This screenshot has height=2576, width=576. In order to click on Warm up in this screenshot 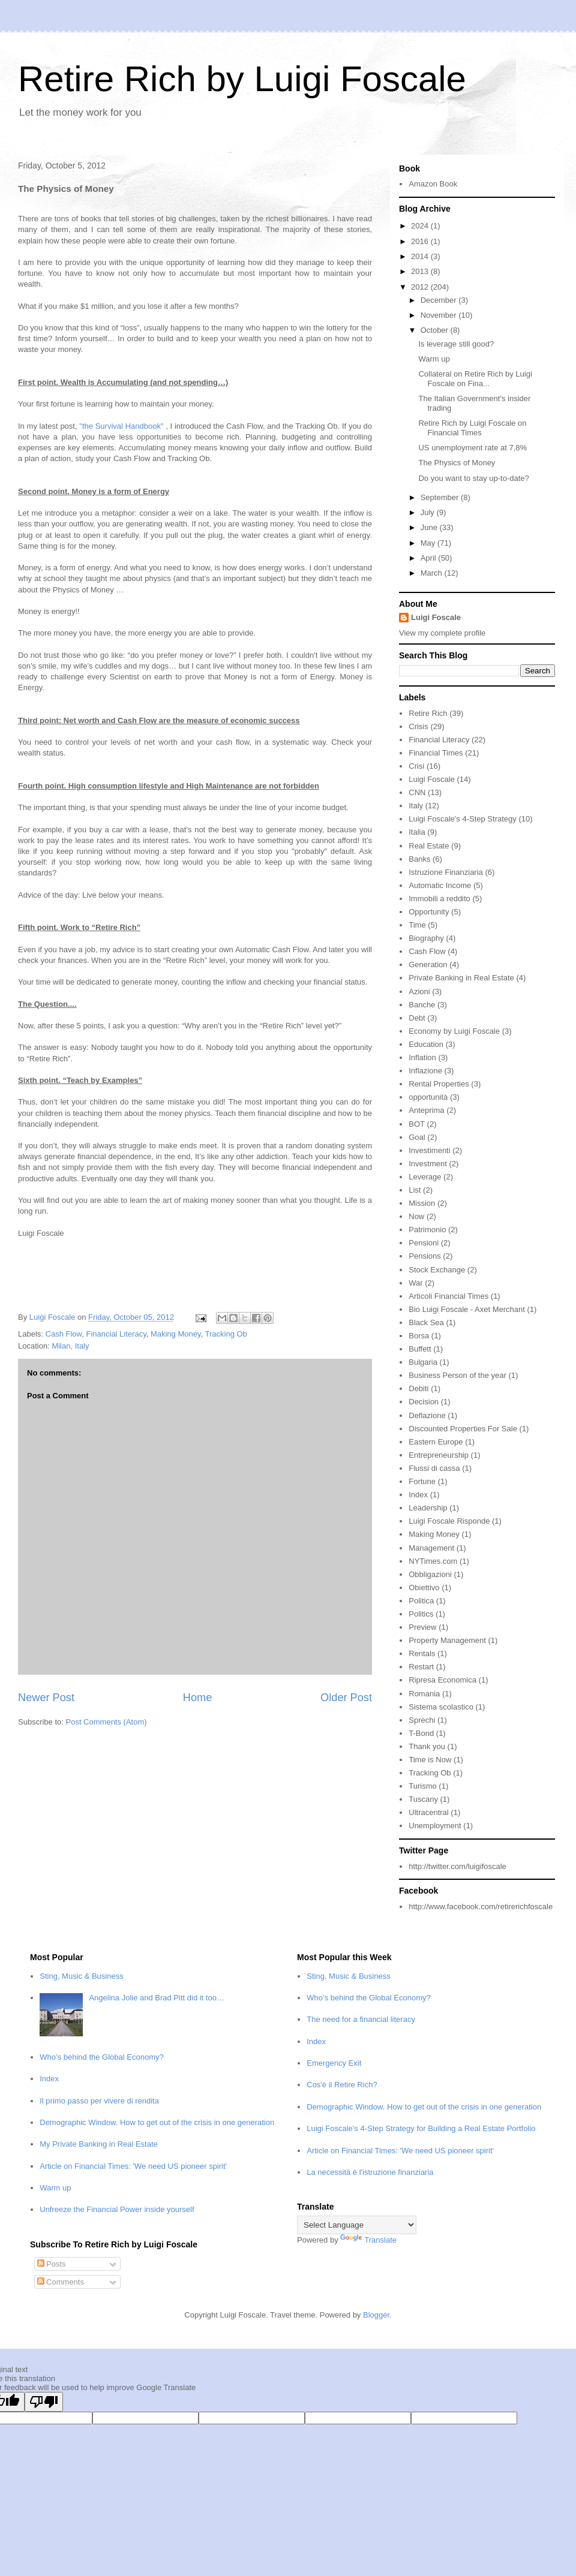, I will do `click(433, 358)`.